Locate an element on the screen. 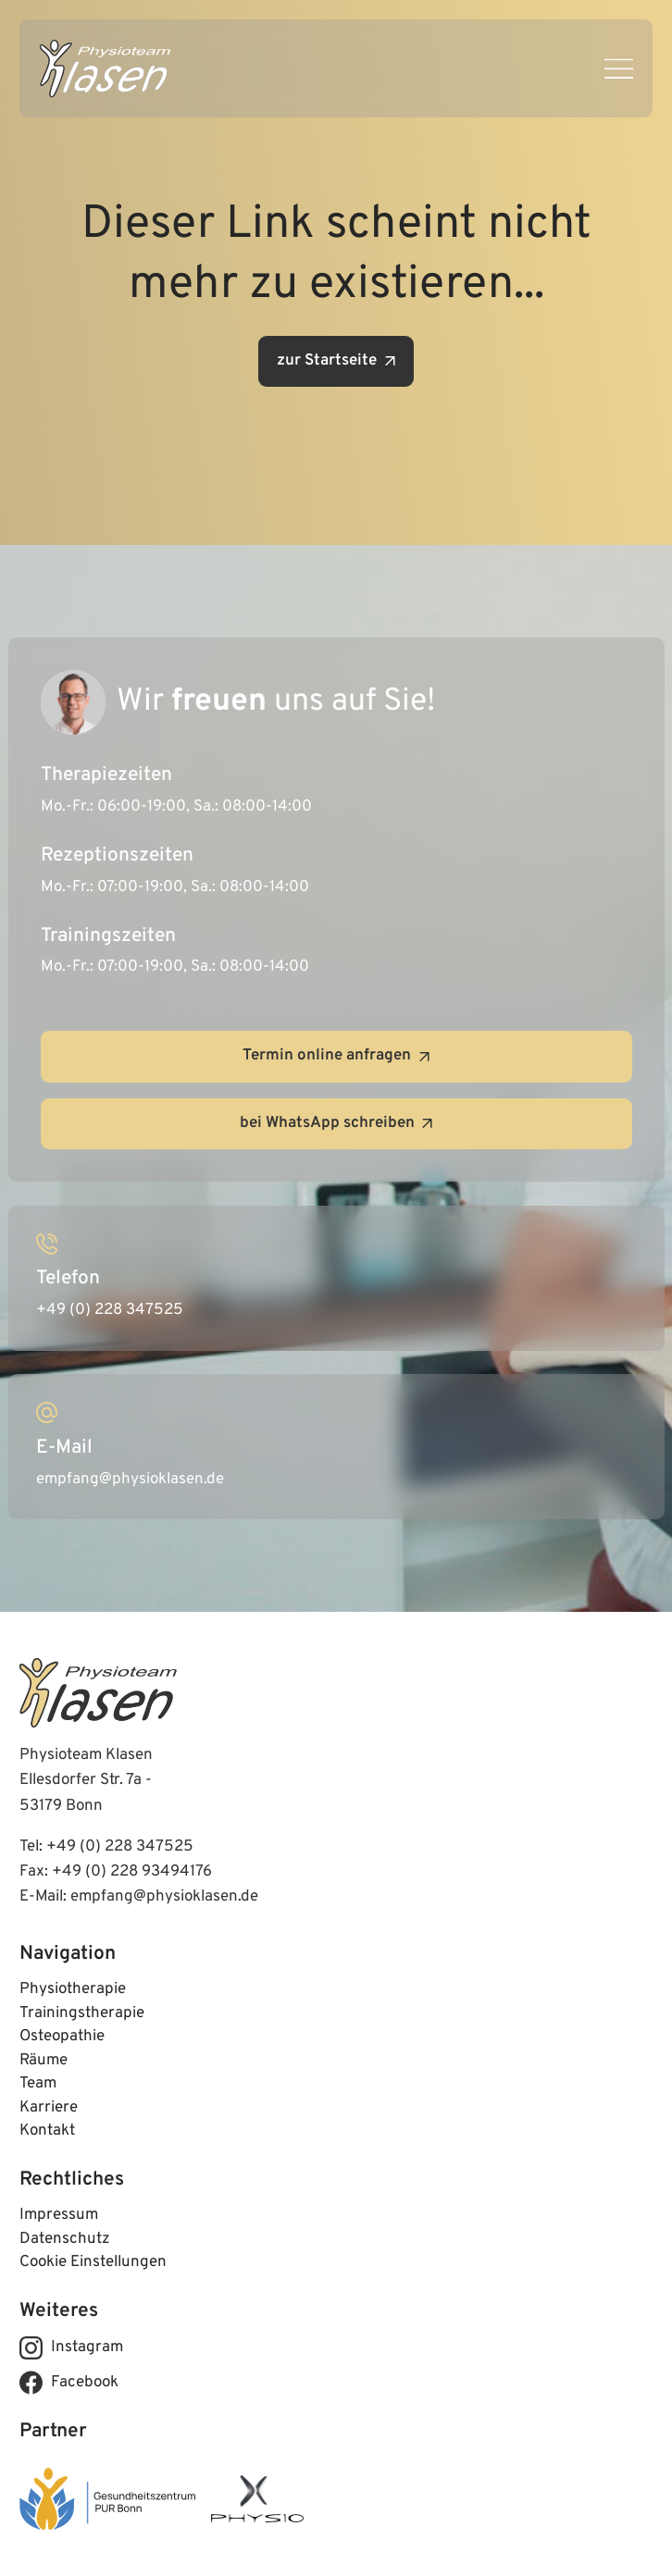  Kontakt is located at coordinates (47, 2131).